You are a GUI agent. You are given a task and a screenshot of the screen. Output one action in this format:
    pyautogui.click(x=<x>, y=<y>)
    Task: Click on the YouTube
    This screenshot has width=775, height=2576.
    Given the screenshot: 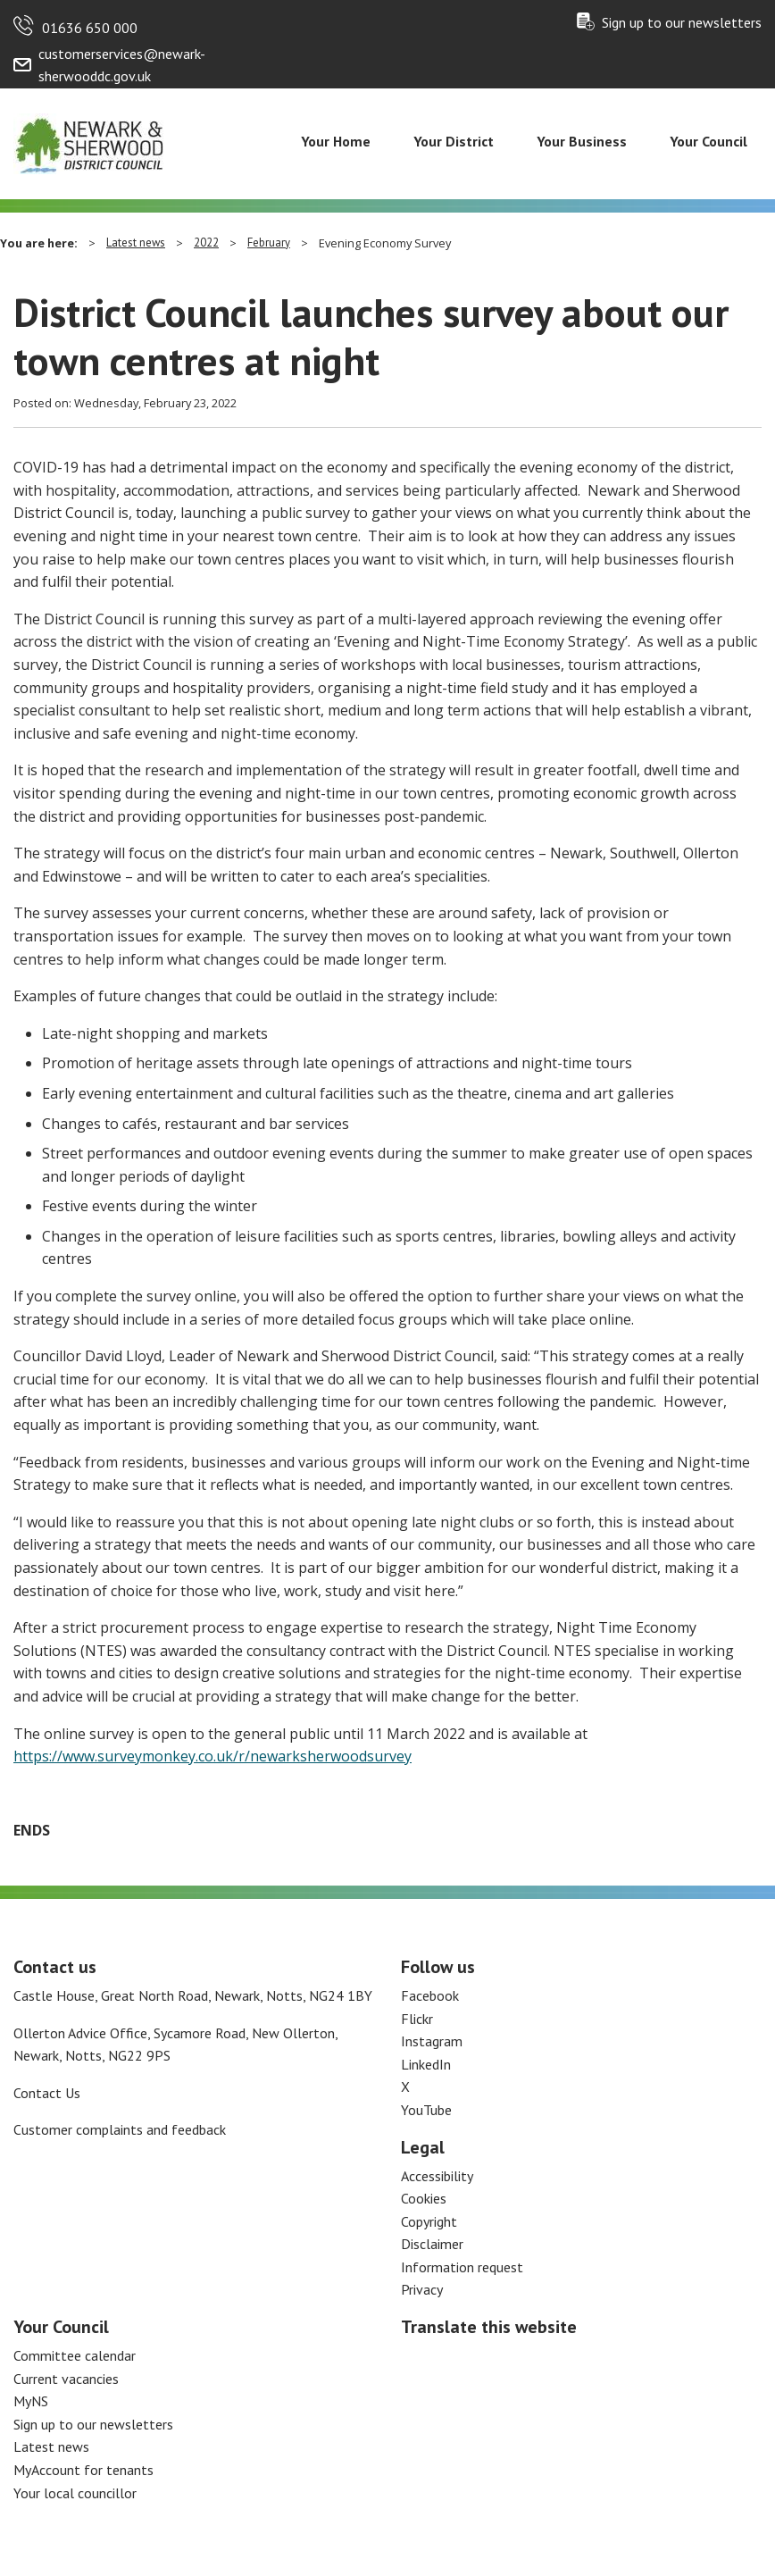 What is the action you would take?
    pyautogui.click(x=426, y=2110)
    